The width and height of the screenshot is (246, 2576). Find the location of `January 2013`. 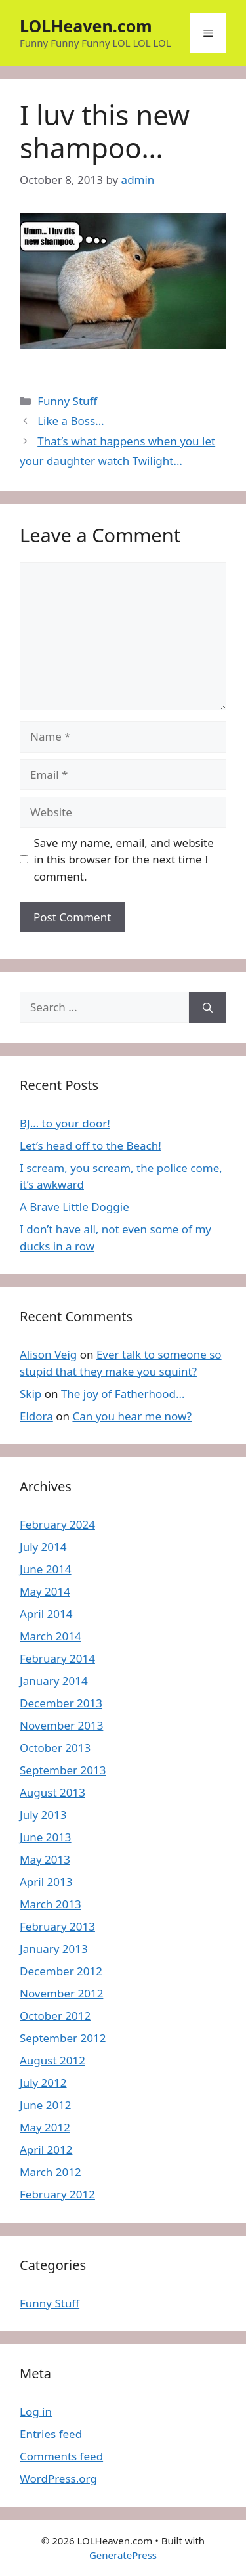

January 2013 is located at coordinates (54, 1948).